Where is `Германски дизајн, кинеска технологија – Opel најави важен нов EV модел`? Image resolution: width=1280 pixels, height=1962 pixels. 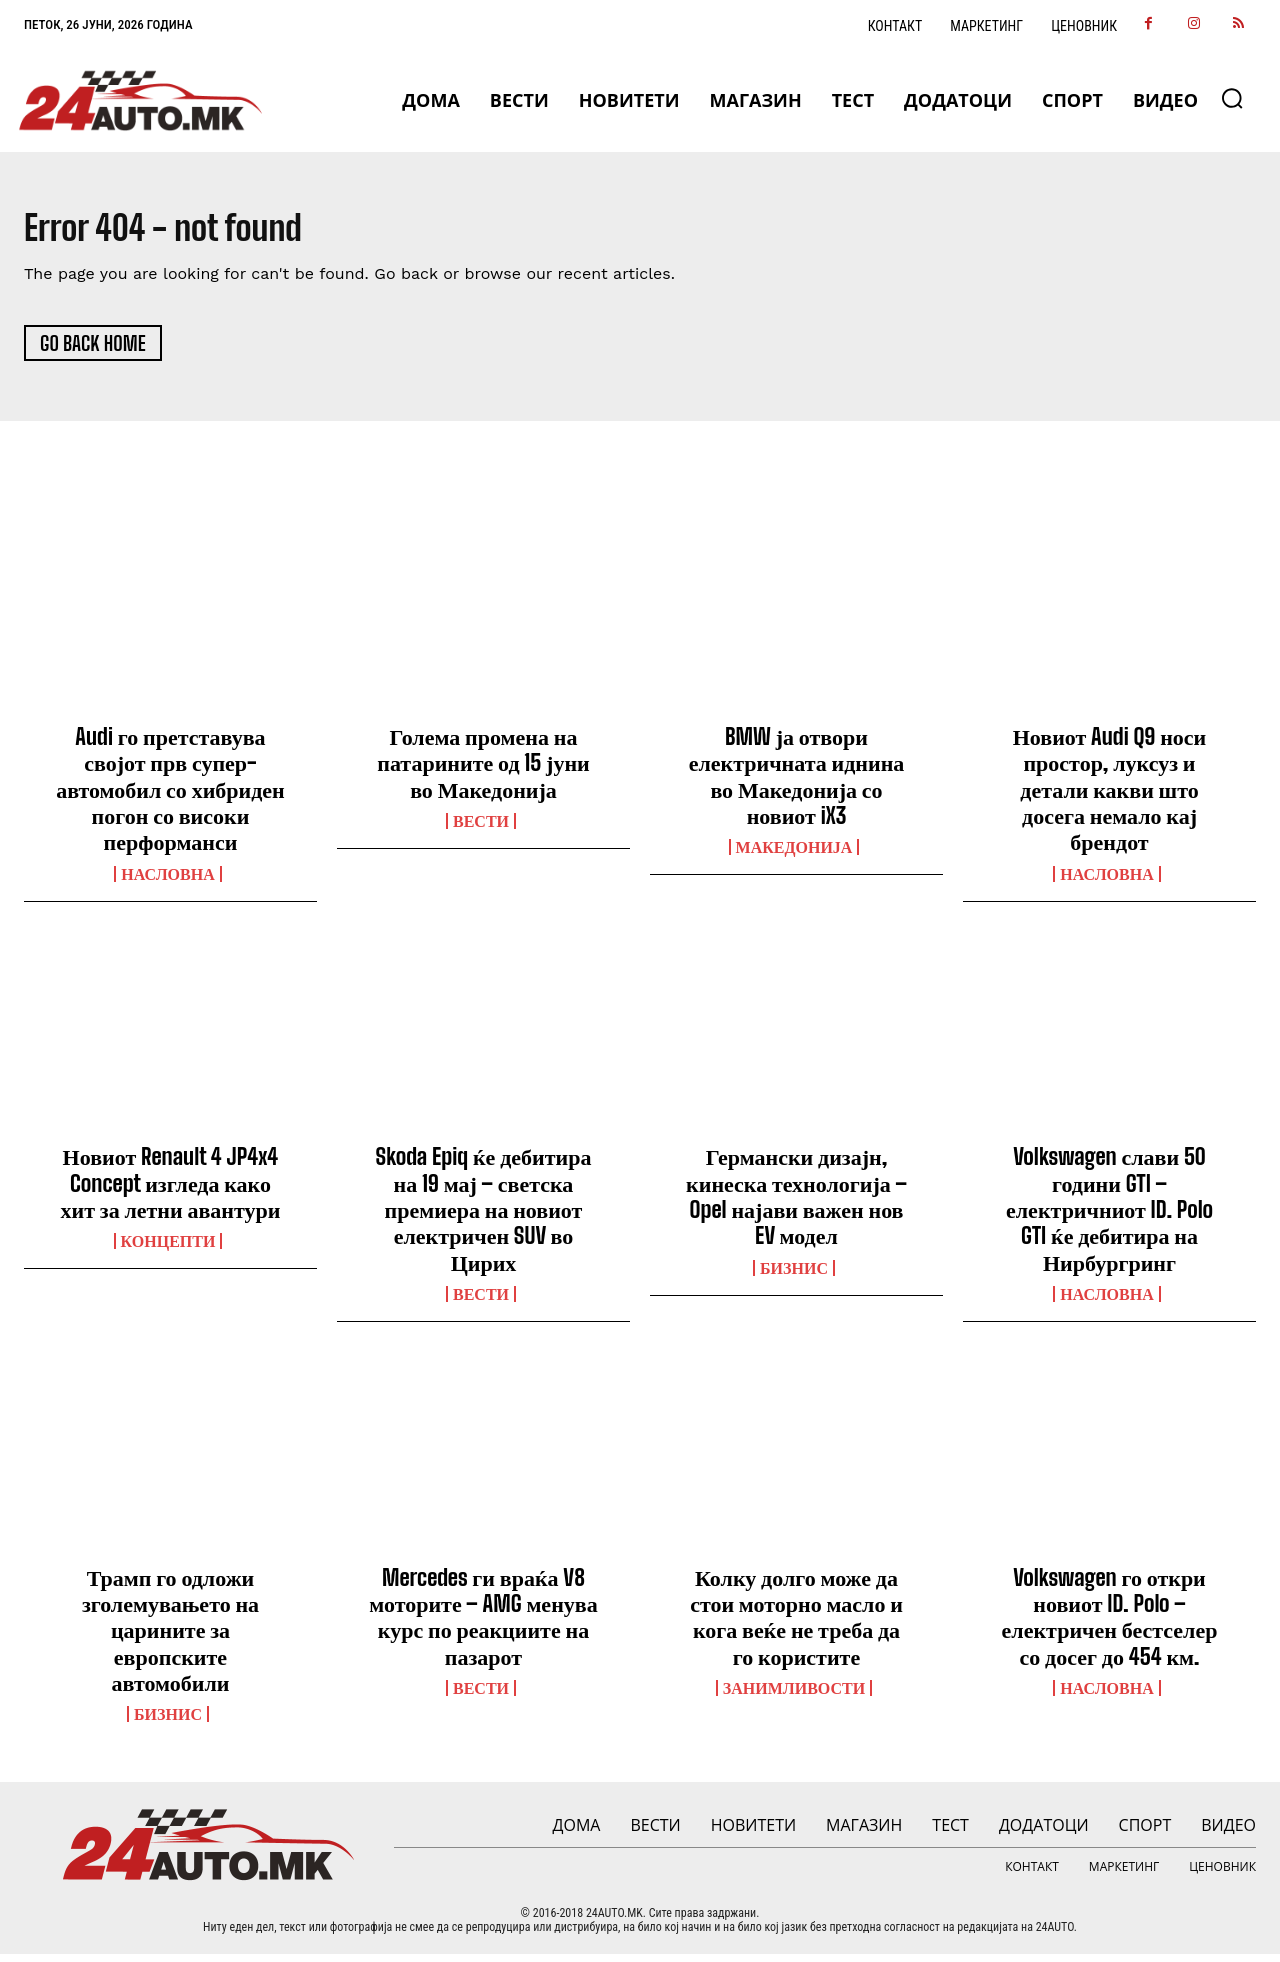 Германски дизајн, кинеска технологија – Opel најави важен нов EV модел is located at coordinates (796, 1205).